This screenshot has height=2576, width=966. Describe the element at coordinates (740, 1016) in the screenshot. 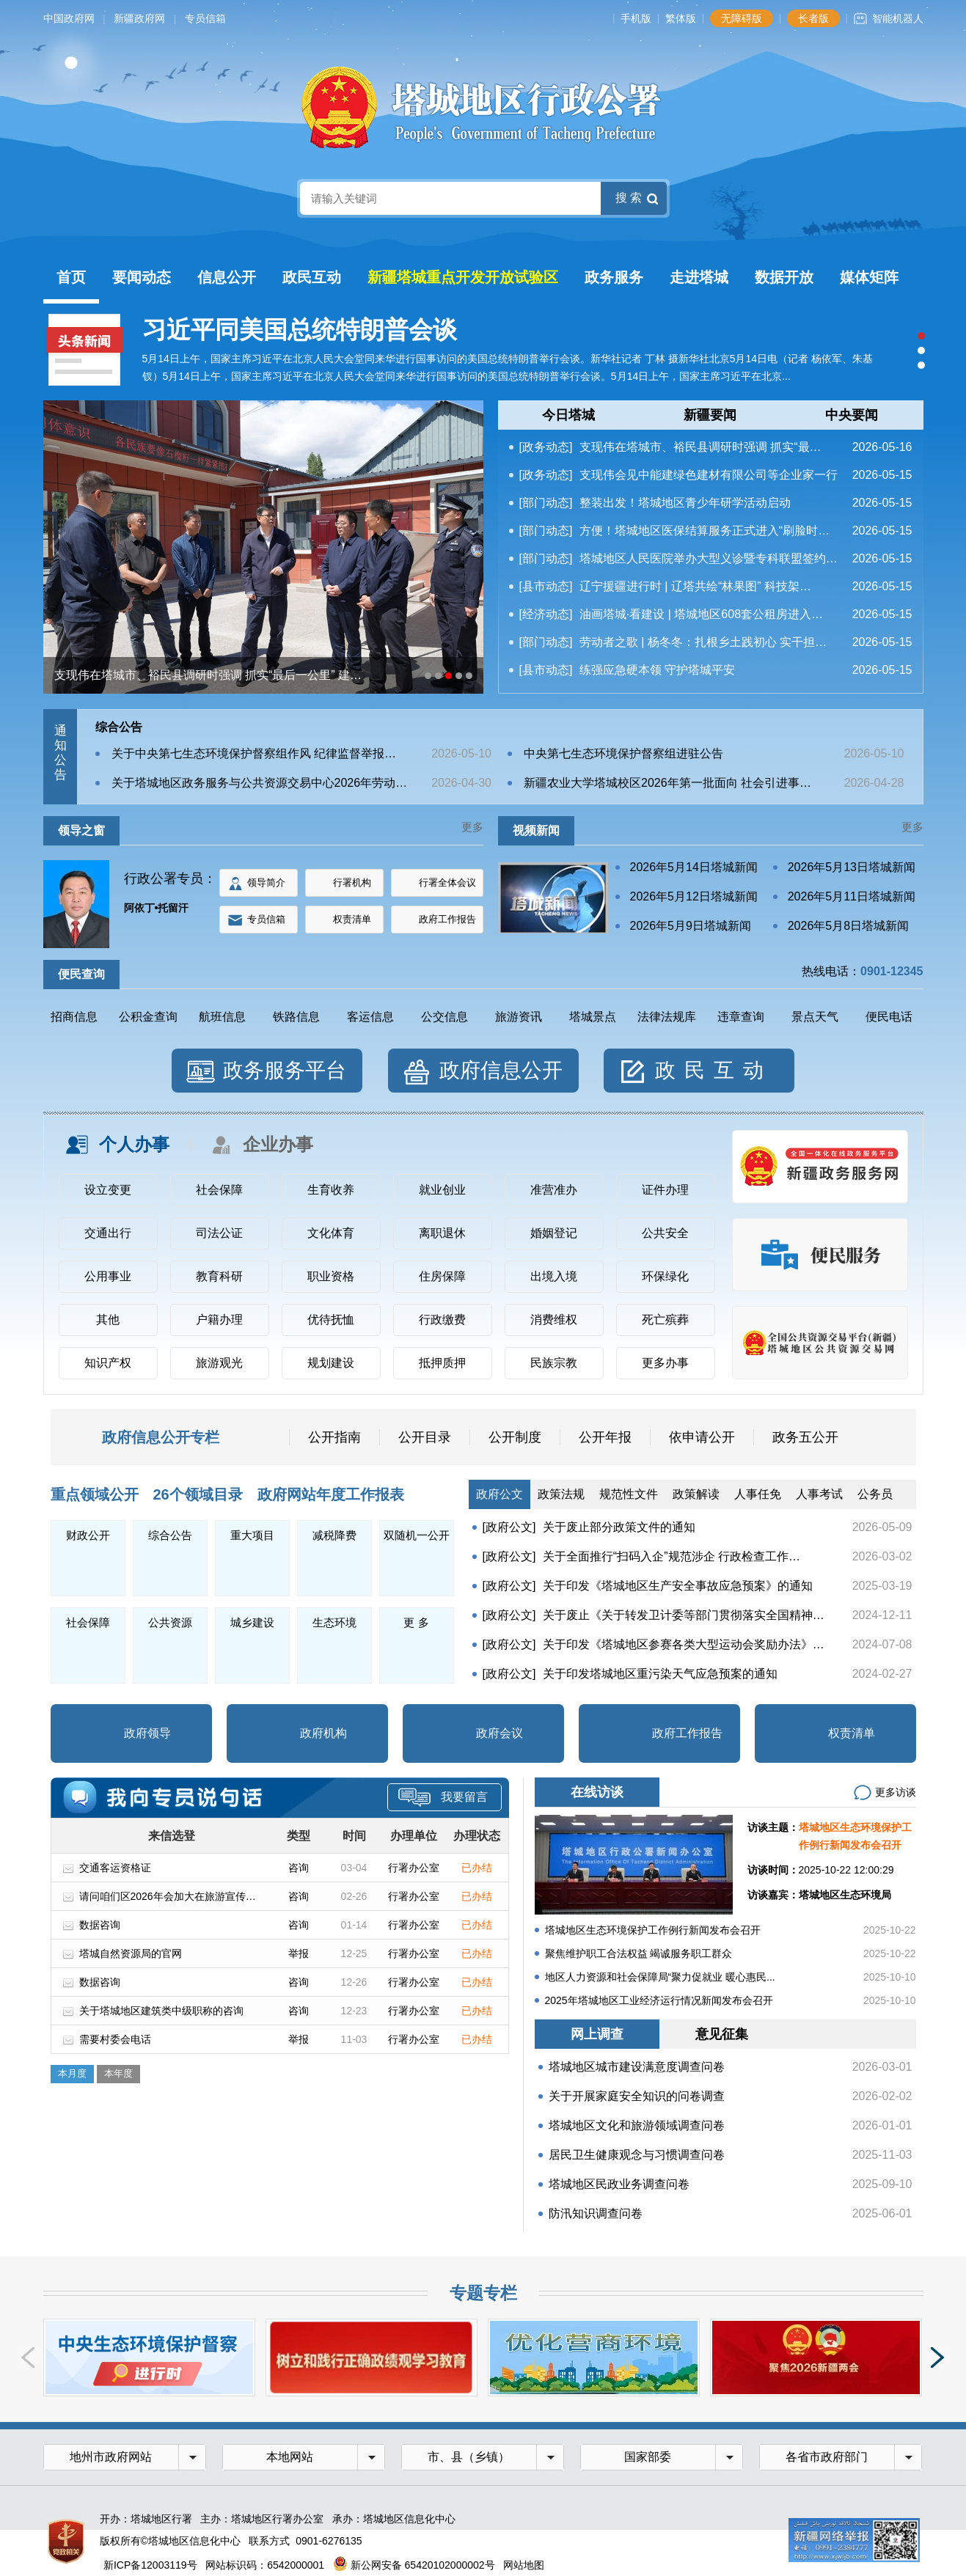

I see `违章查询` at that location.